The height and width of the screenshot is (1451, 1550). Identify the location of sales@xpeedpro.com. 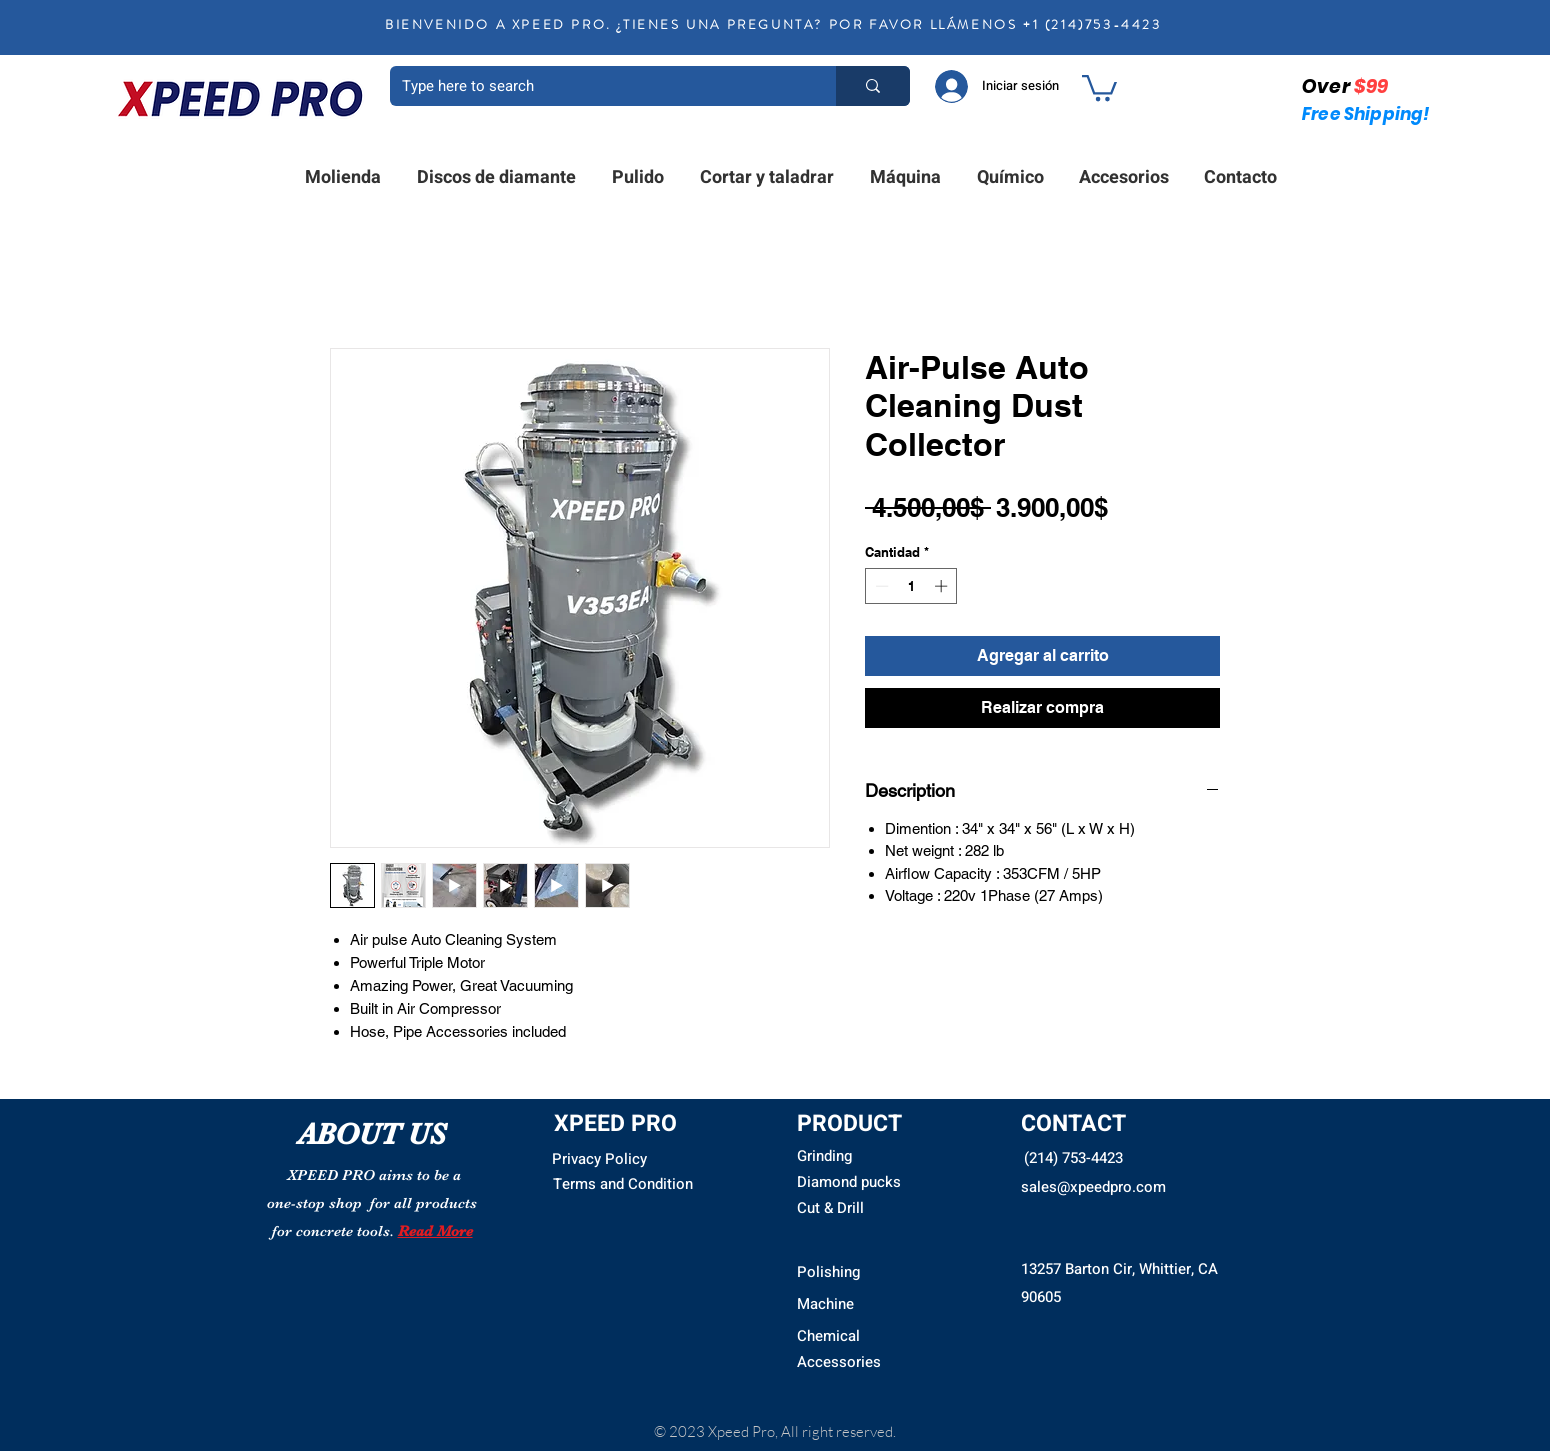
(1093, 1187).